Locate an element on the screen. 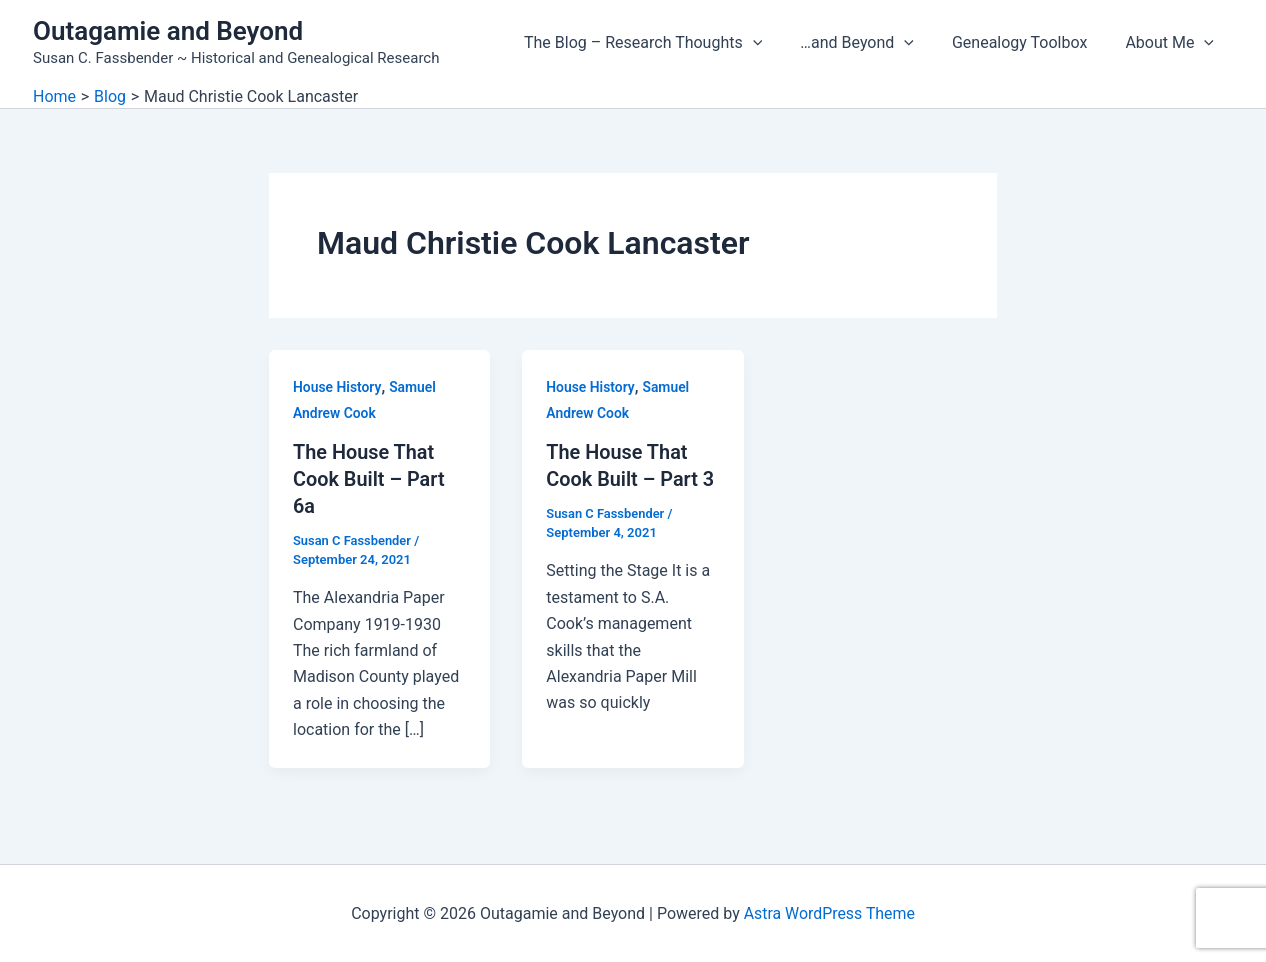 This screenshot has height=962, width=1266. About Me is located at coordinates (1172, 43).